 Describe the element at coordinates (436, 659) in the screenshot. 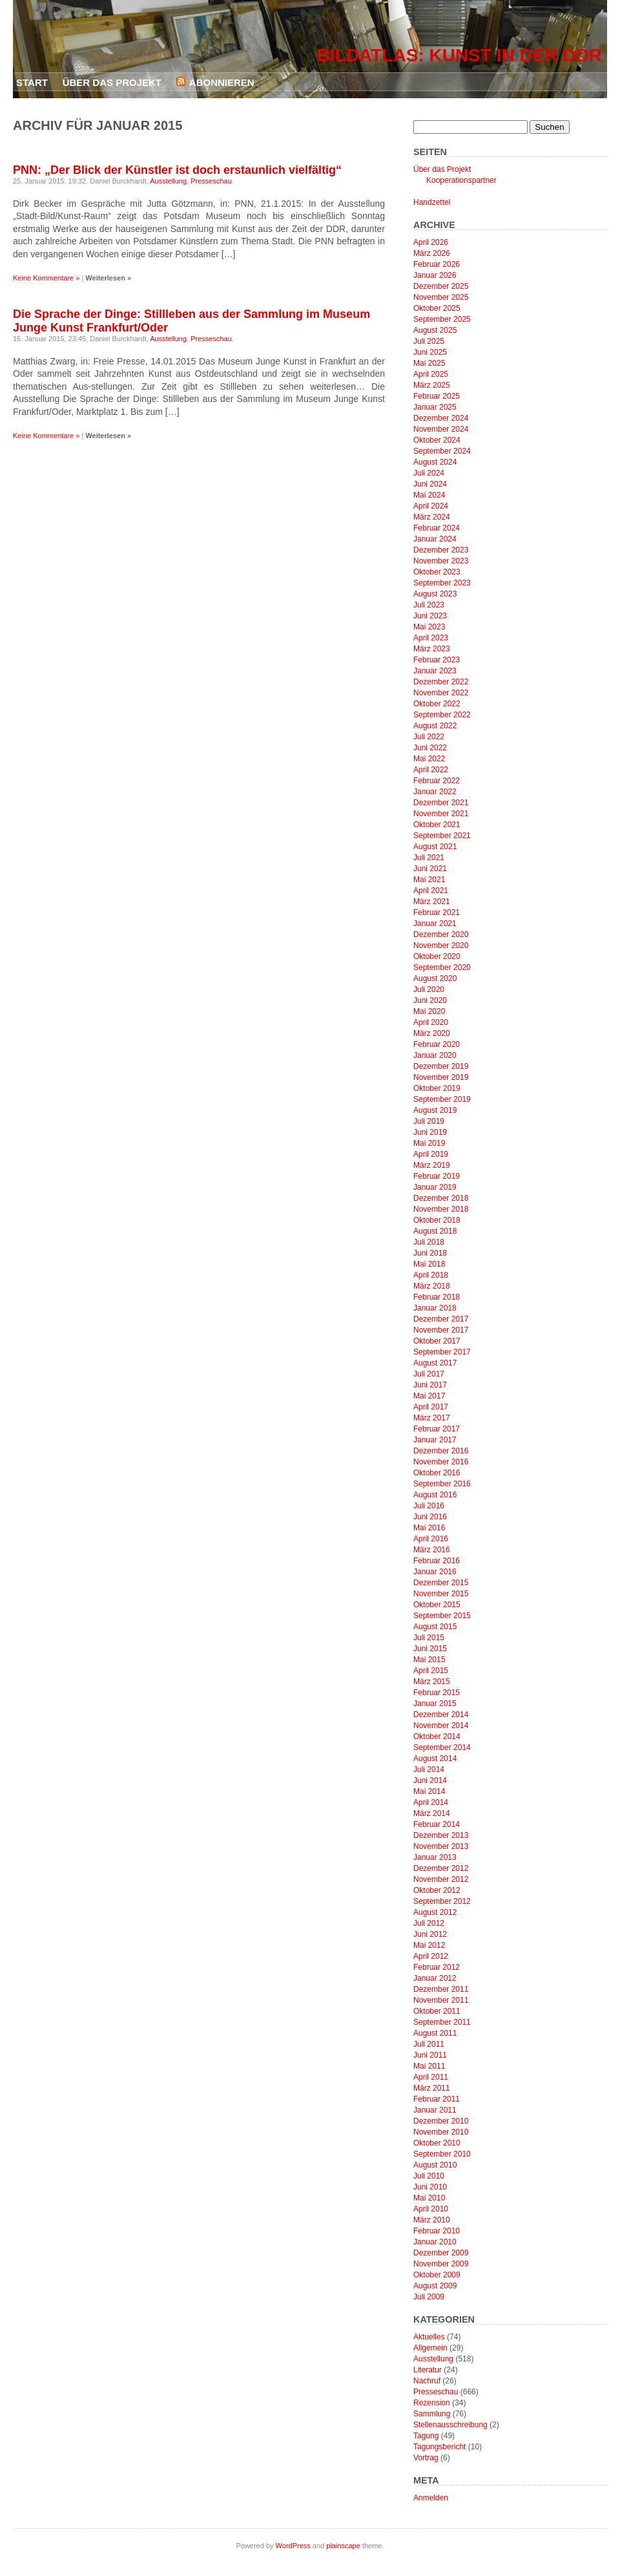

I see `Februar 2023` at that location.